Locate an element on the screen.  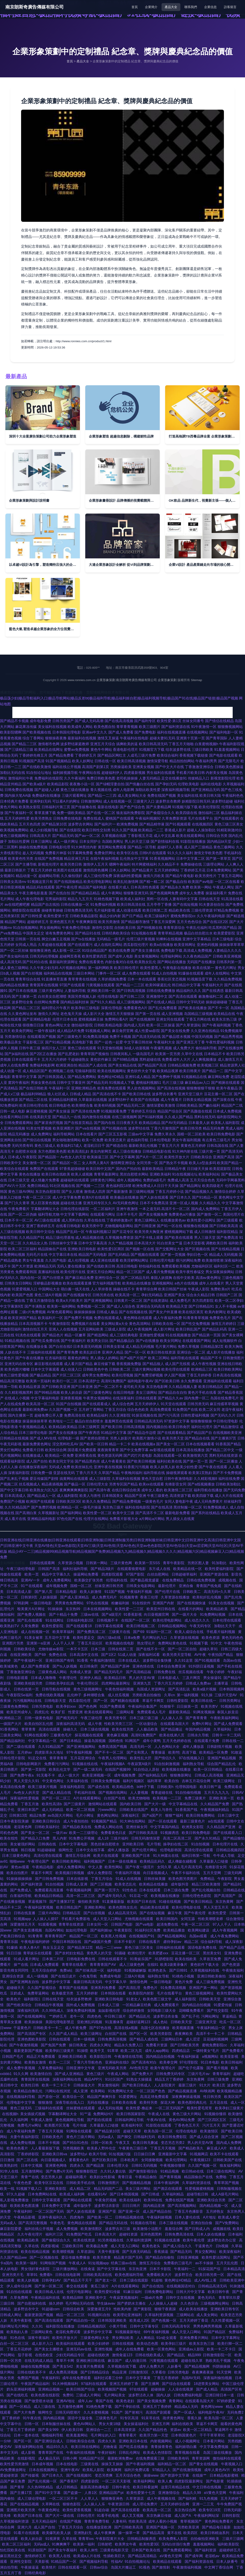
新丁香婷婷 is located at coordinates (11, 2418).